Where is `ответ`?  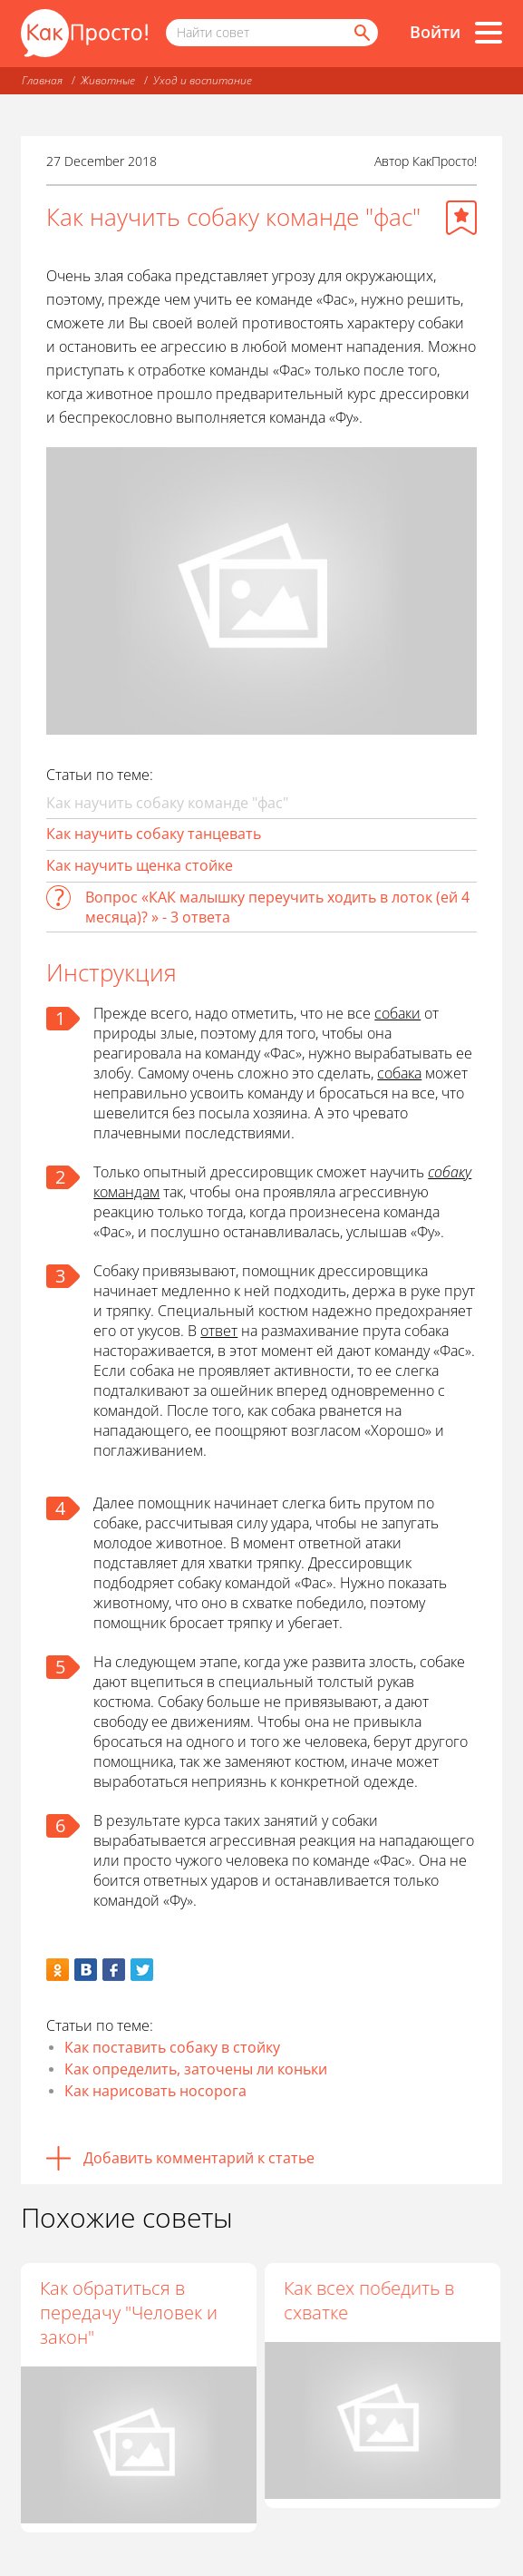 ответ is located at coordinates (218, 1331).